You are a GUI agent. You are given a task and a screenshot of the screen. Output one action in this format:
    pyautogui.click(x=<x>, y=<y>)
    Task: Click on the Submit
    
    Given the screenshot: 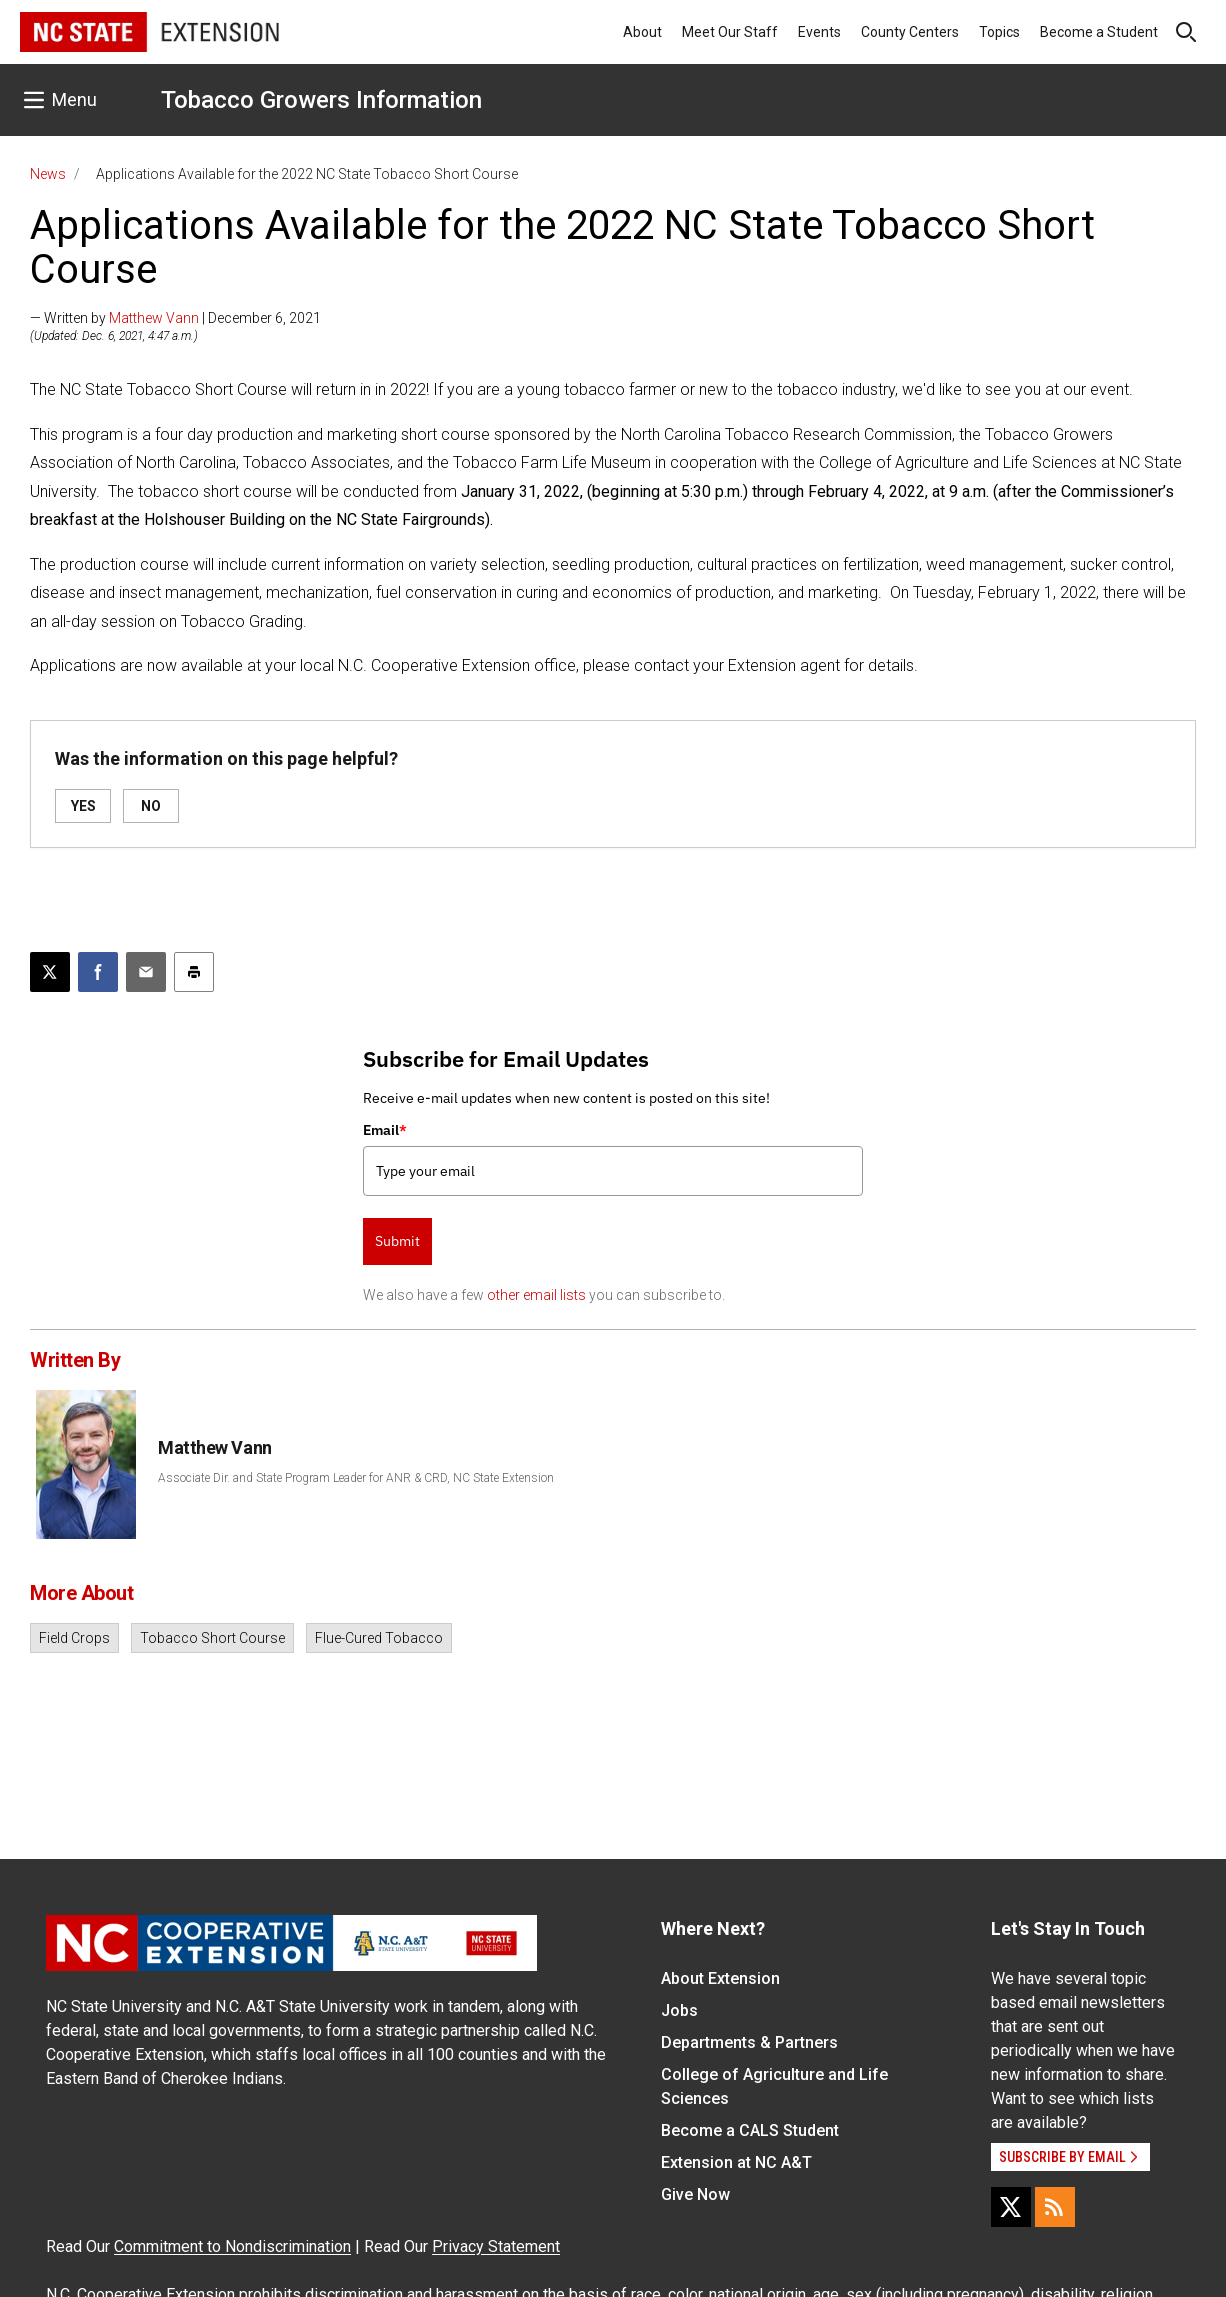 What is the action you would take?
    pyautogui.click(x=397, y=1241)
    